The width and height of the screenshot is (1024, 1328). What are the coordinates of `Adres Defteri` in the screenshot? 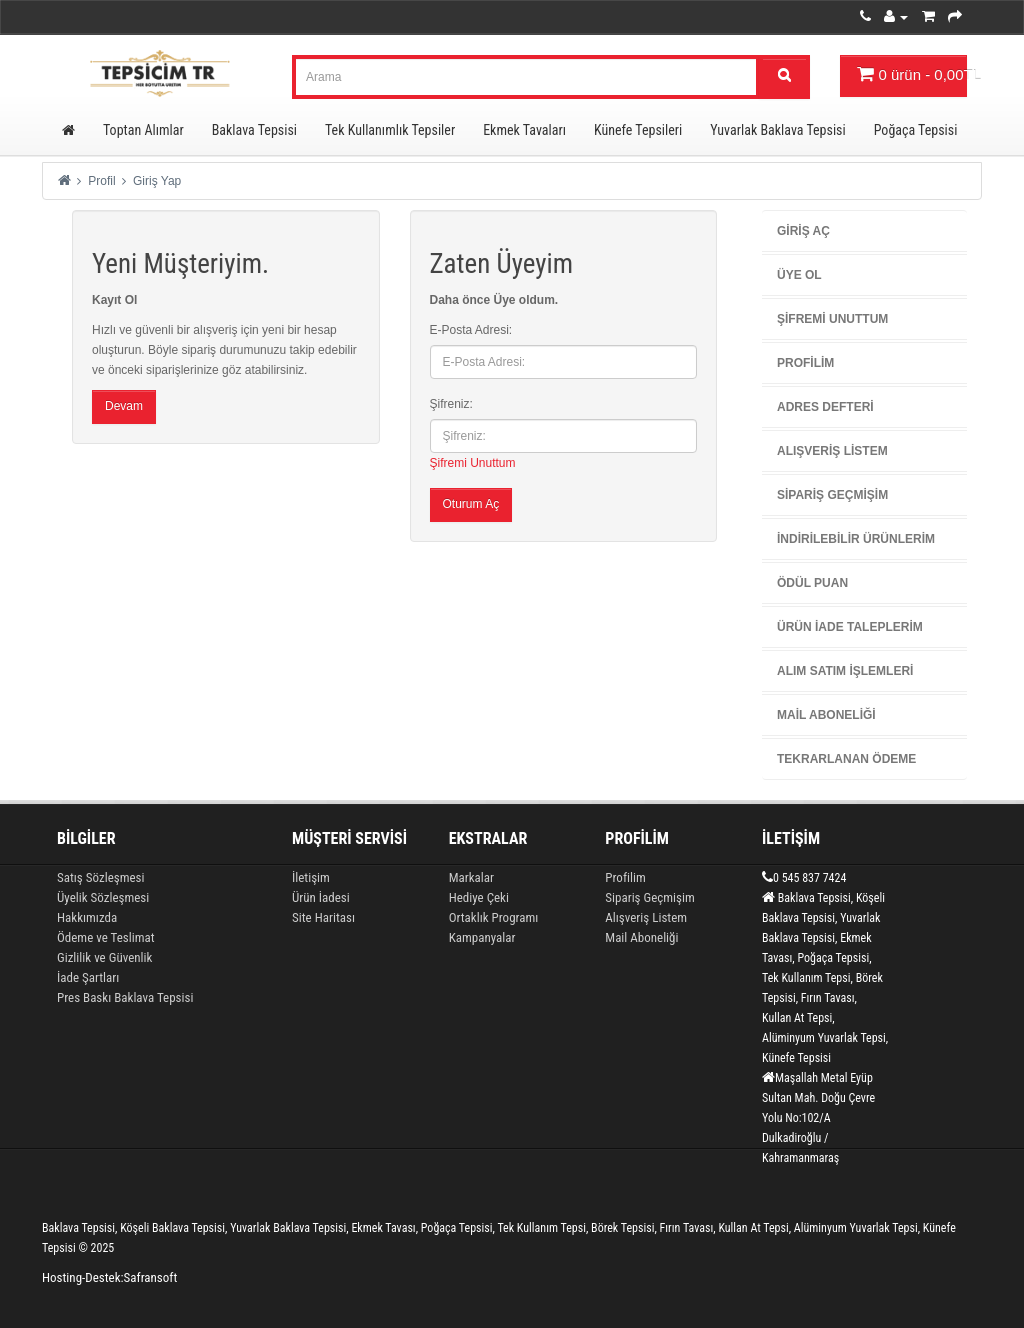 It's located at (825, 407).